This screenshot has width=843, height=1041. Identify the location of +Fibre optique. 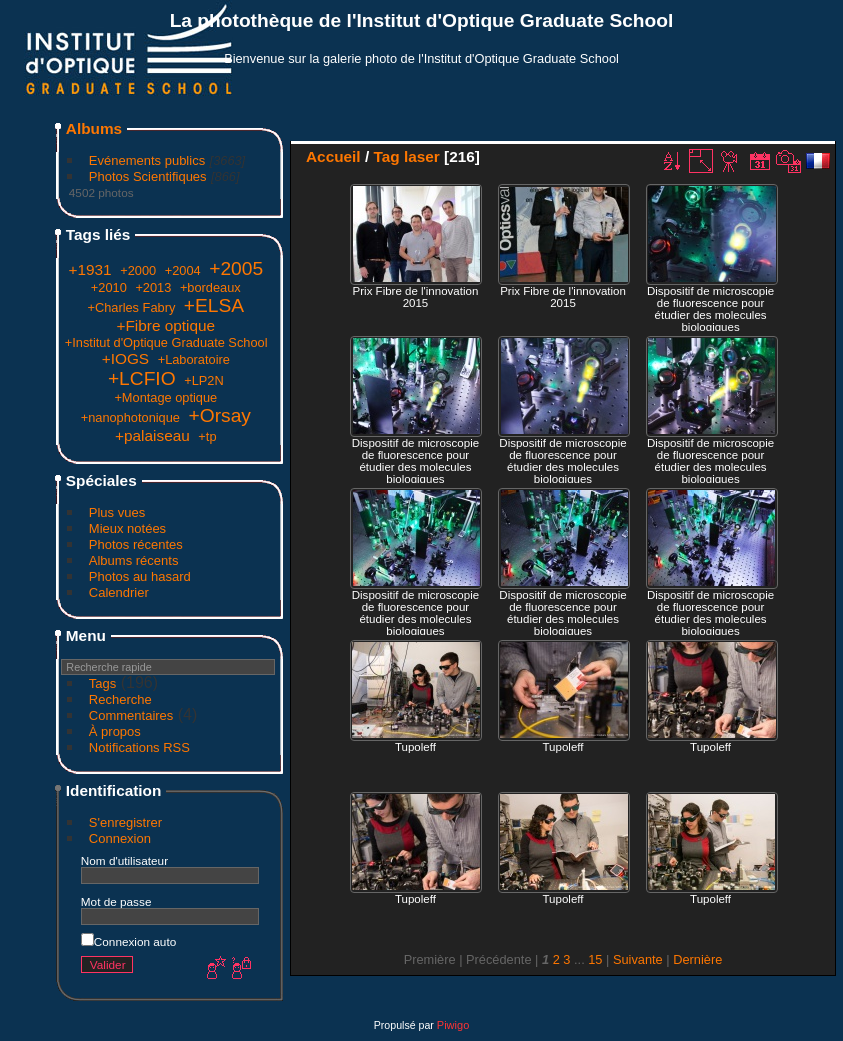
(165, 325).